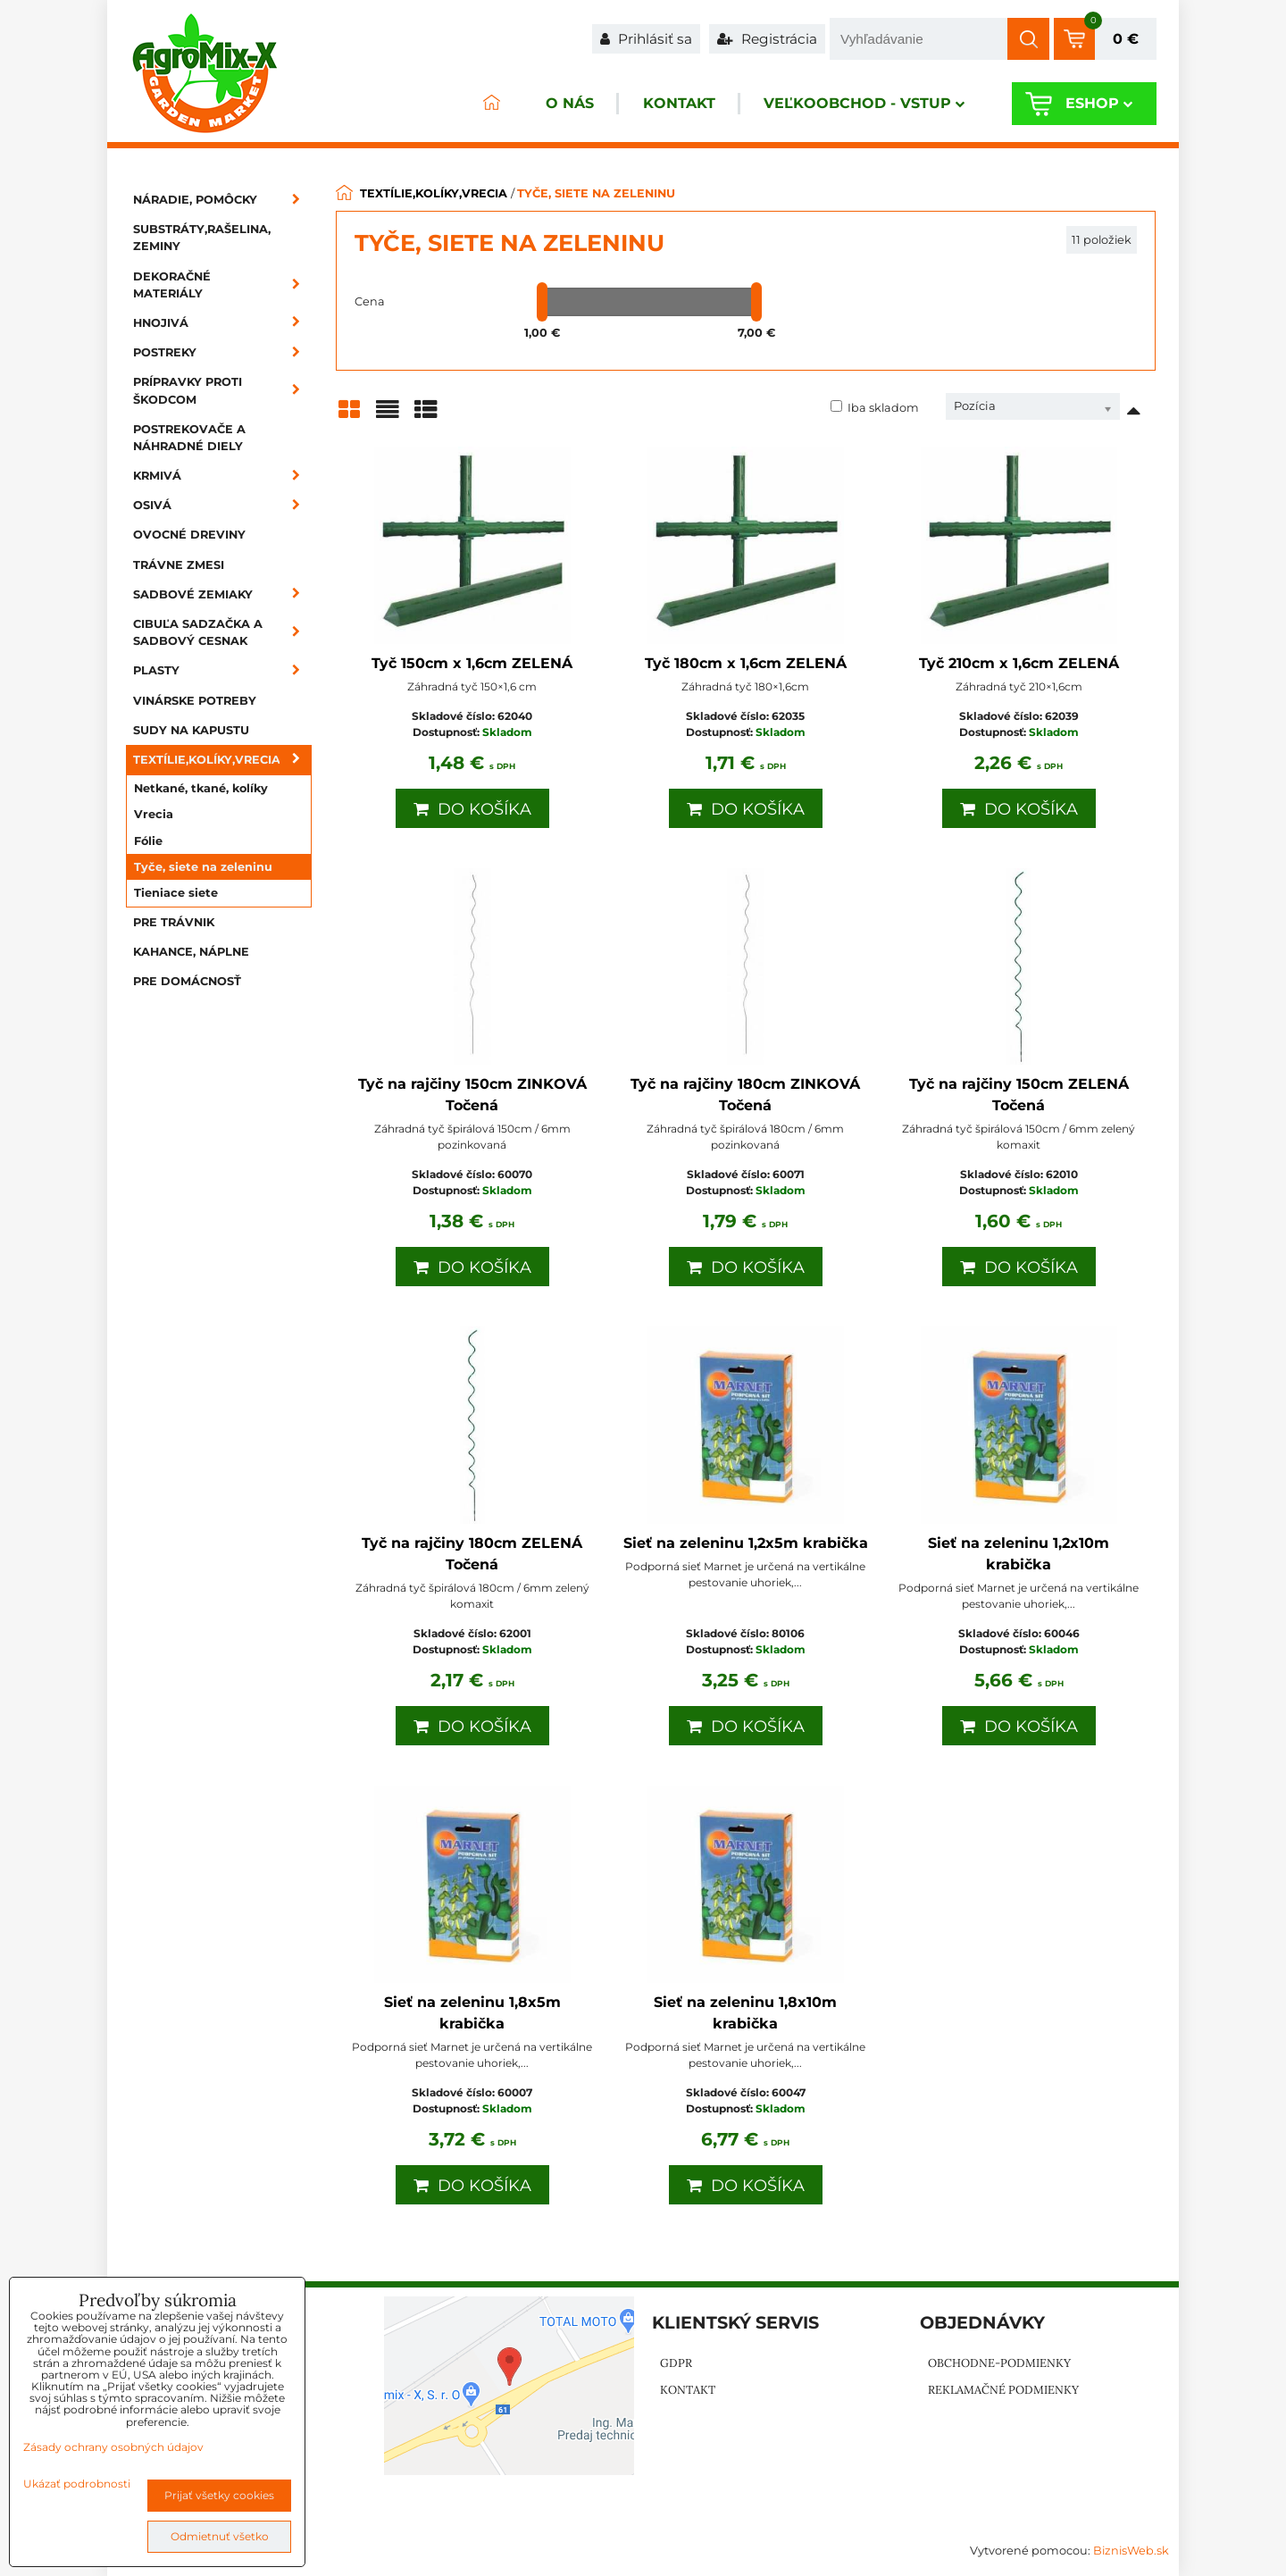 This screenshot has width=1286, height=2576. I want to click on 0 €, so click(1126, 38).